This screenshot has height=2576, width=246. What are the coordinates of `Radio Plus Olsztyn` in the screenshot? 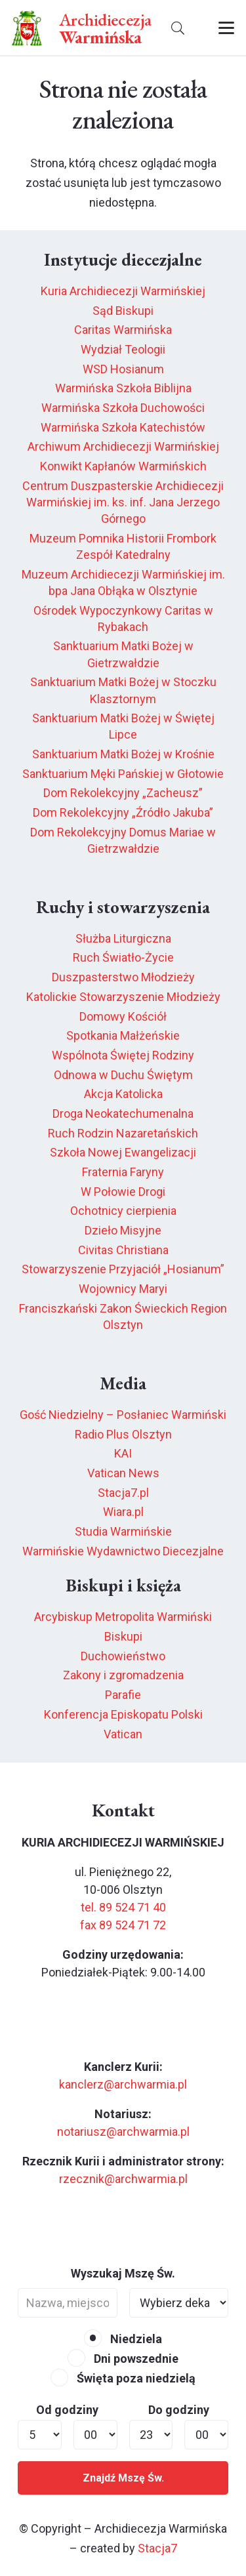 It's located at (123, 1434).